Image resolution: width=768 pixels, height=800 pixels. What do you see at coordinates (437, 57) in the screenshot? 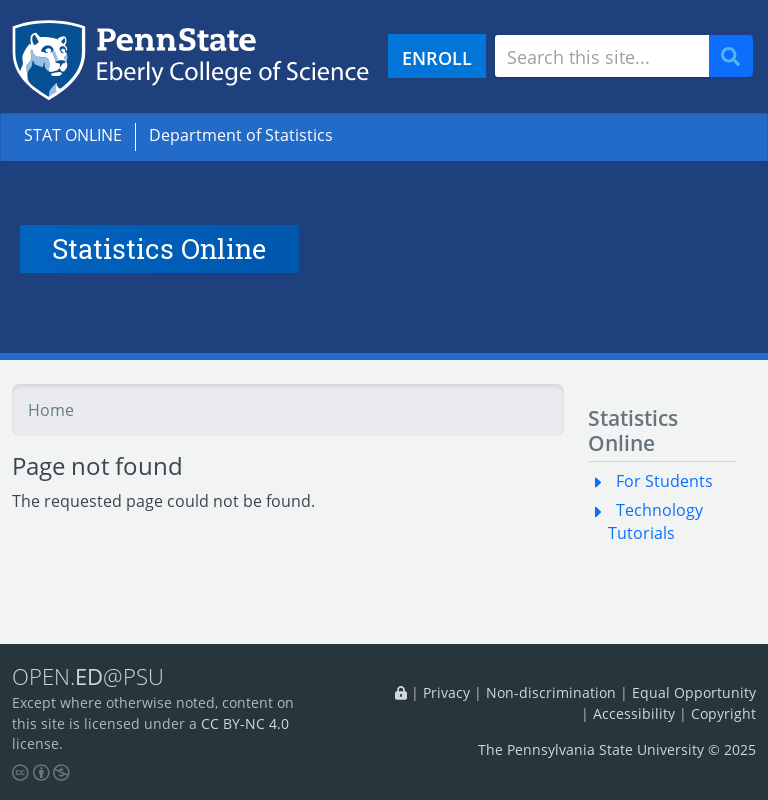
I see `ENROLL` at bounding box center [437, 57].